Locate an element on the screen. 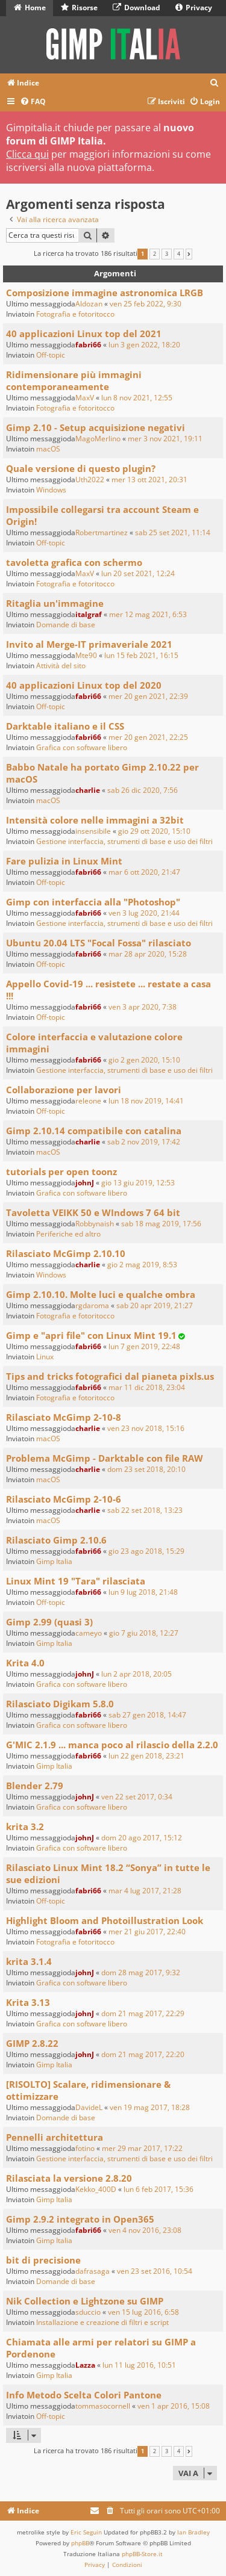  Gestione interfaccia, strumenti di base e uso dei filtri is located at coordinates (124, 841).